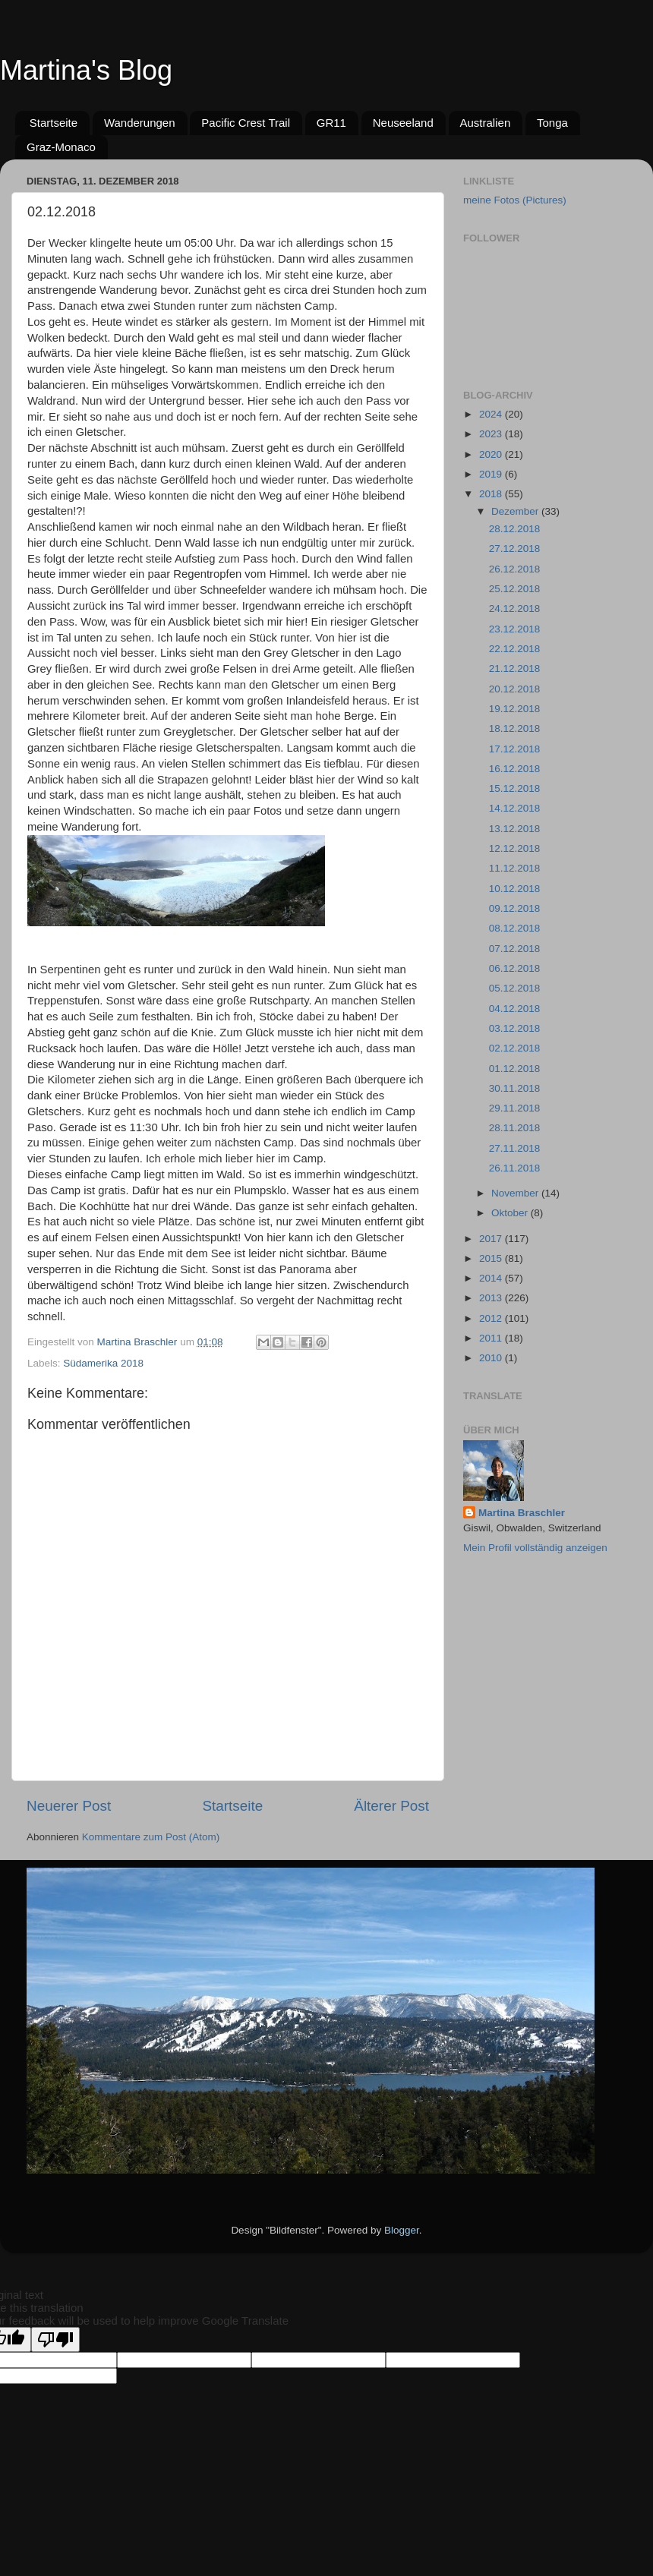 This screenshot has height=2576, width=653. Describe the element at coordinates (515, 768) in the screenshot. I see `16.12.2018` at that location.